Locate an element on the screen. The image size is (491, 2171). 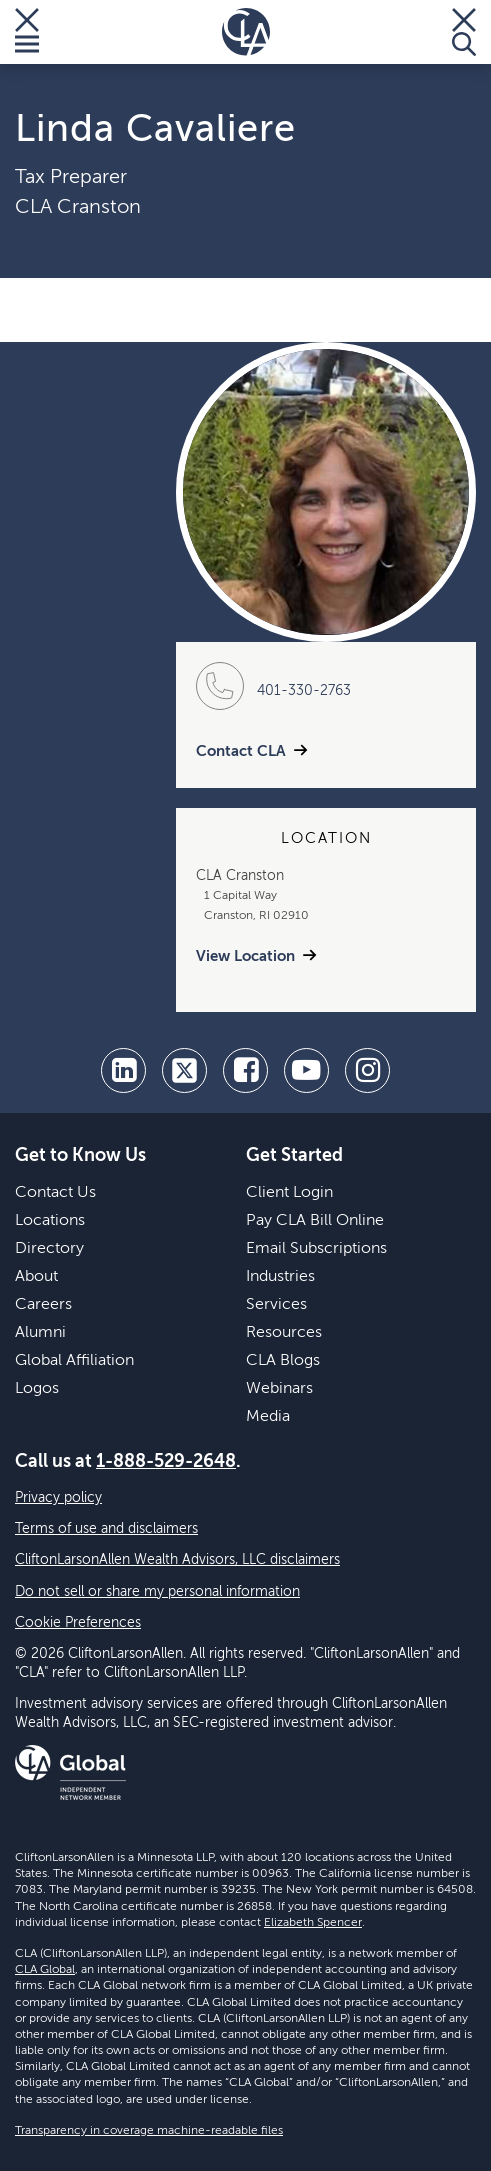
Cookie Preferences is located at coordinates (78, 1623).